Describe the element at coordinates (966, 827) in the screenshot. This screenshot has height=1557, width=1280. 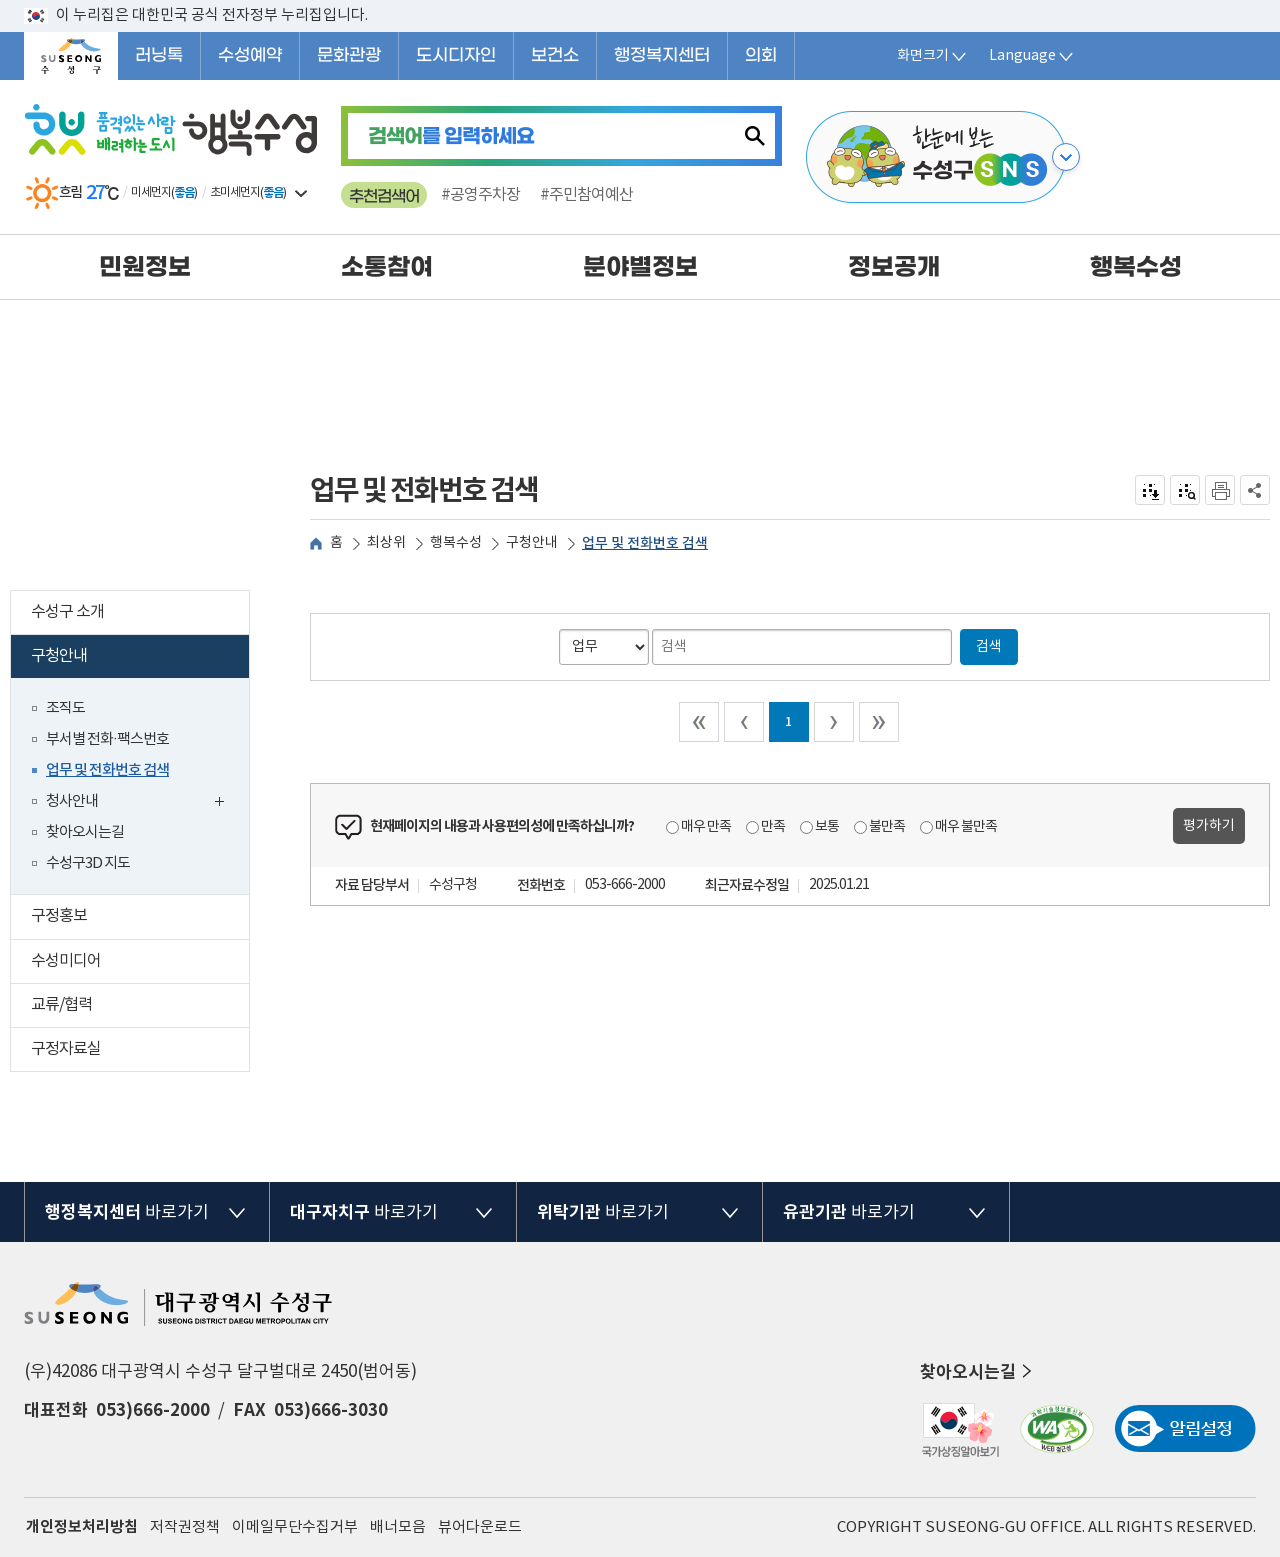
I see `매우 불만족` at that location.